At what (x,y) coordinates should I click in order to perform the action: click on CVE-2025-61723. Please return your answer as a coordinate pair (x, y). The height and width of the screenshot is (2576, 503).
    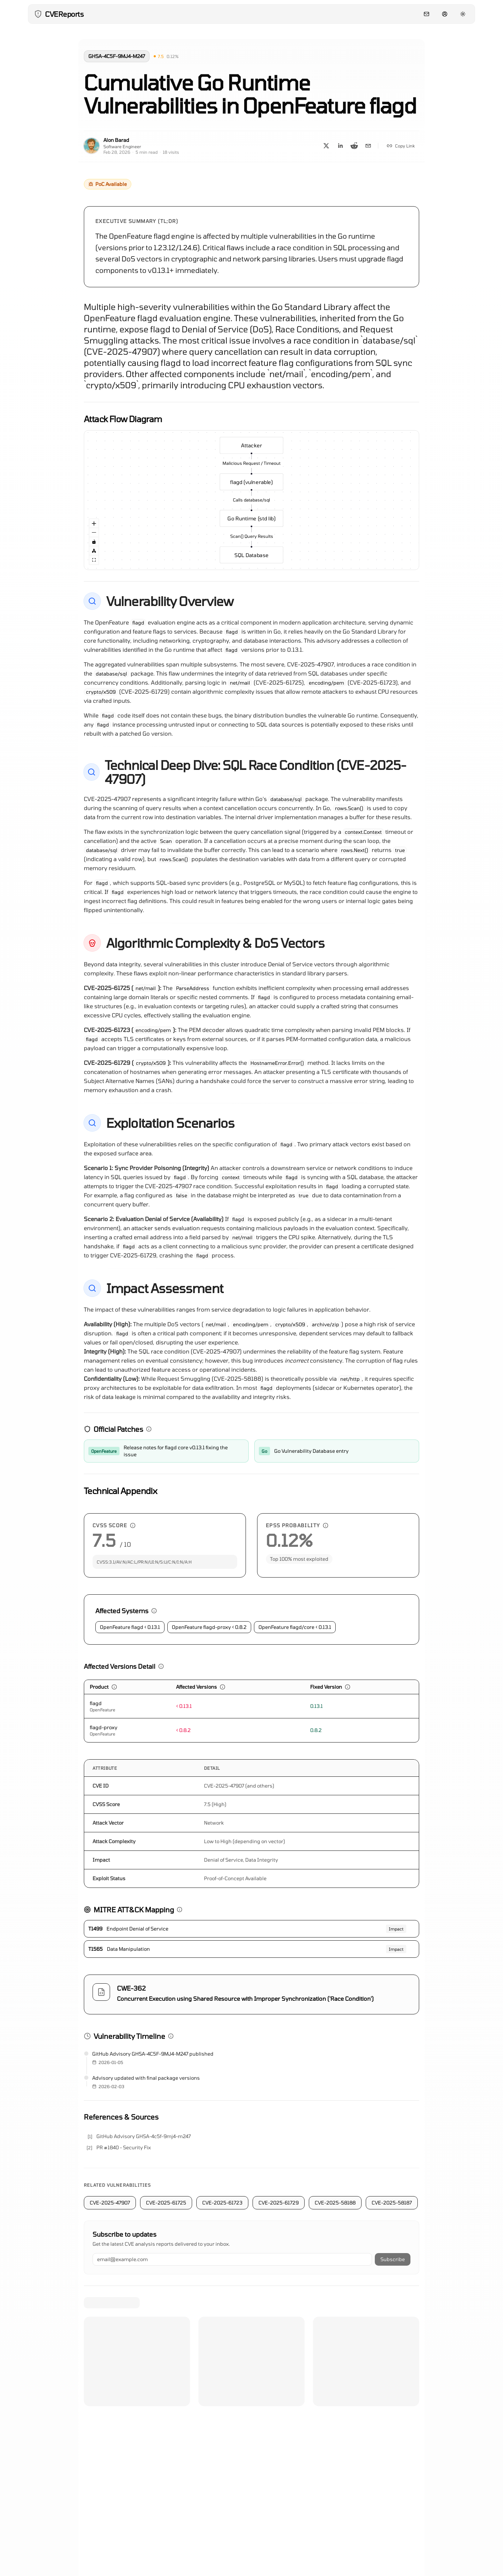
    Looking at the image, I should click on (222, 2203).